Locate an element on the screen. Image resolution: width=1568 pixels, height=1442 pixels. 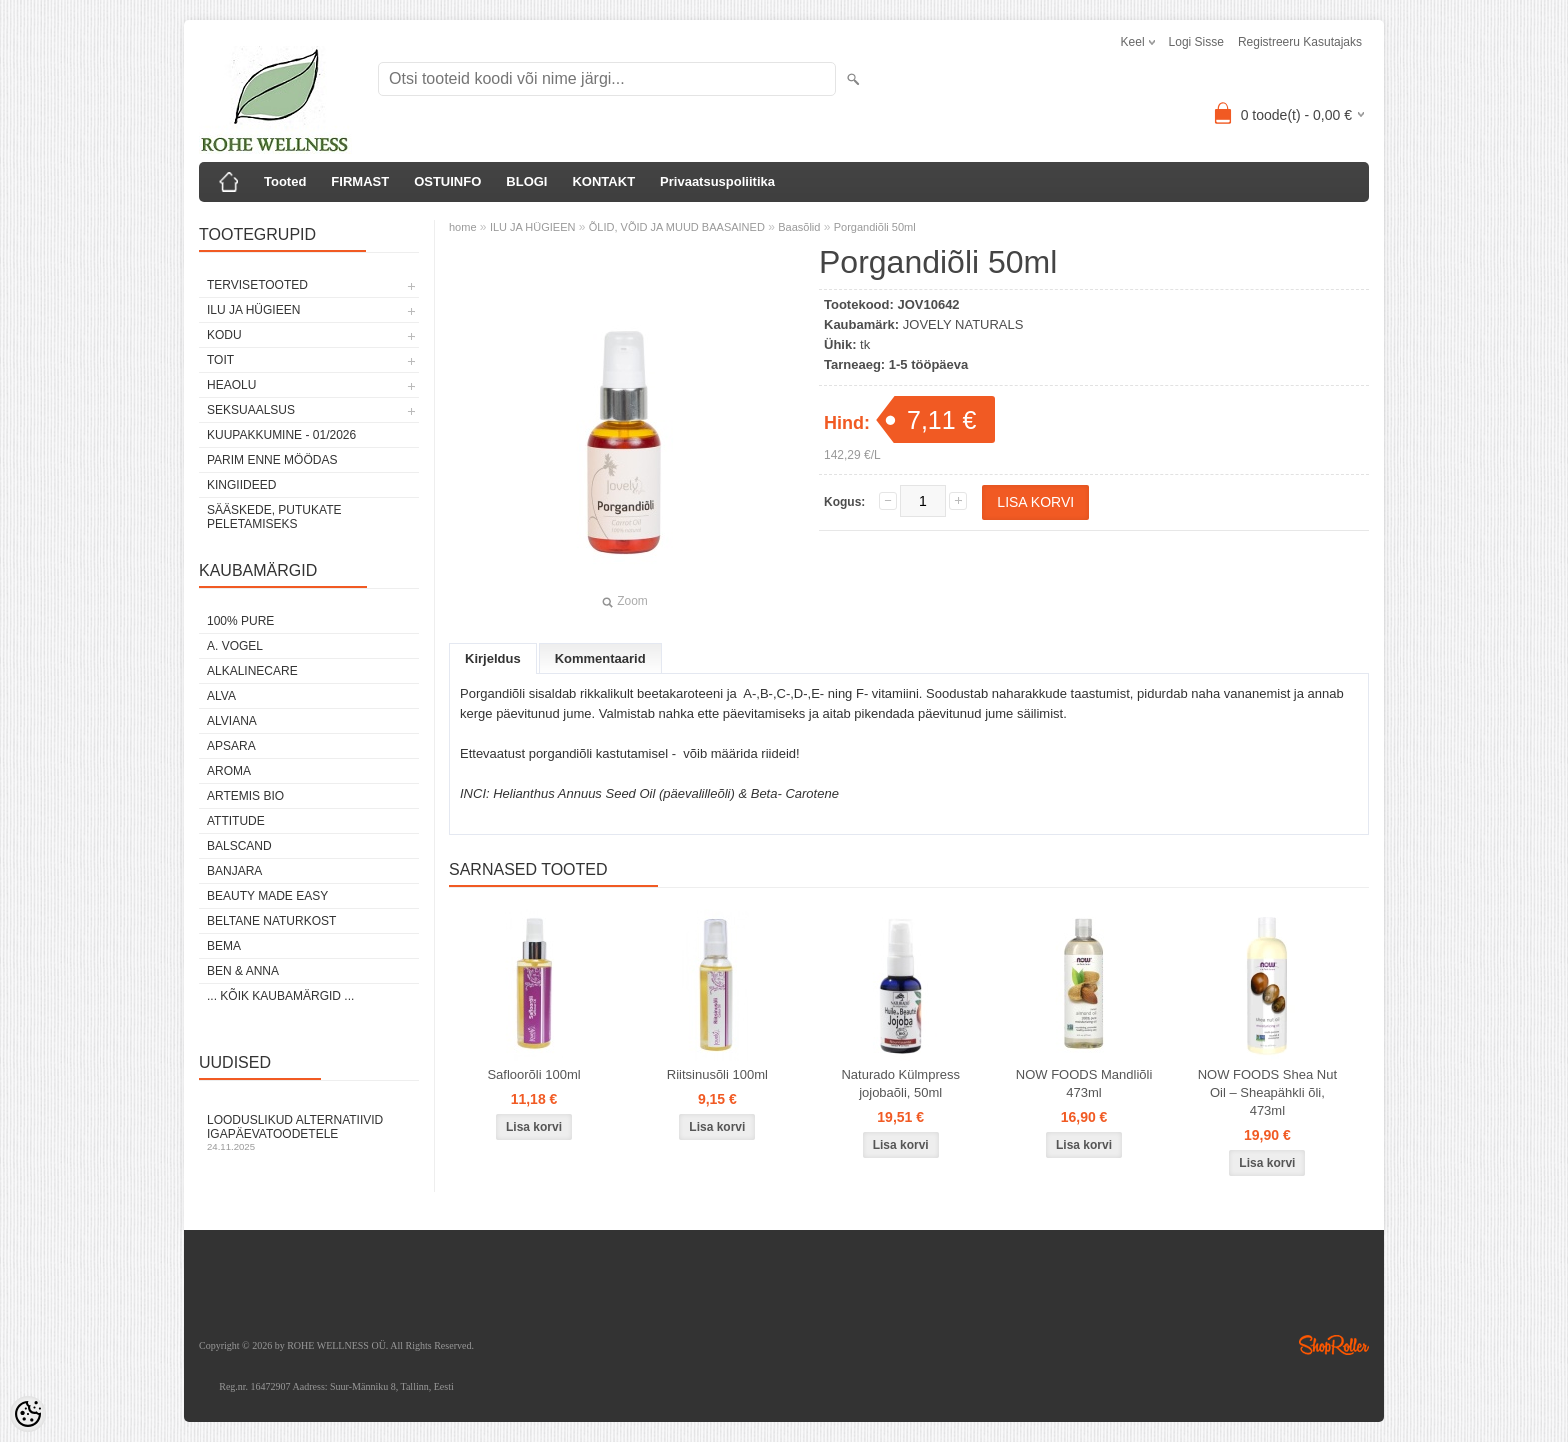
ALKALINECARE is located at coordinates (252, 671).